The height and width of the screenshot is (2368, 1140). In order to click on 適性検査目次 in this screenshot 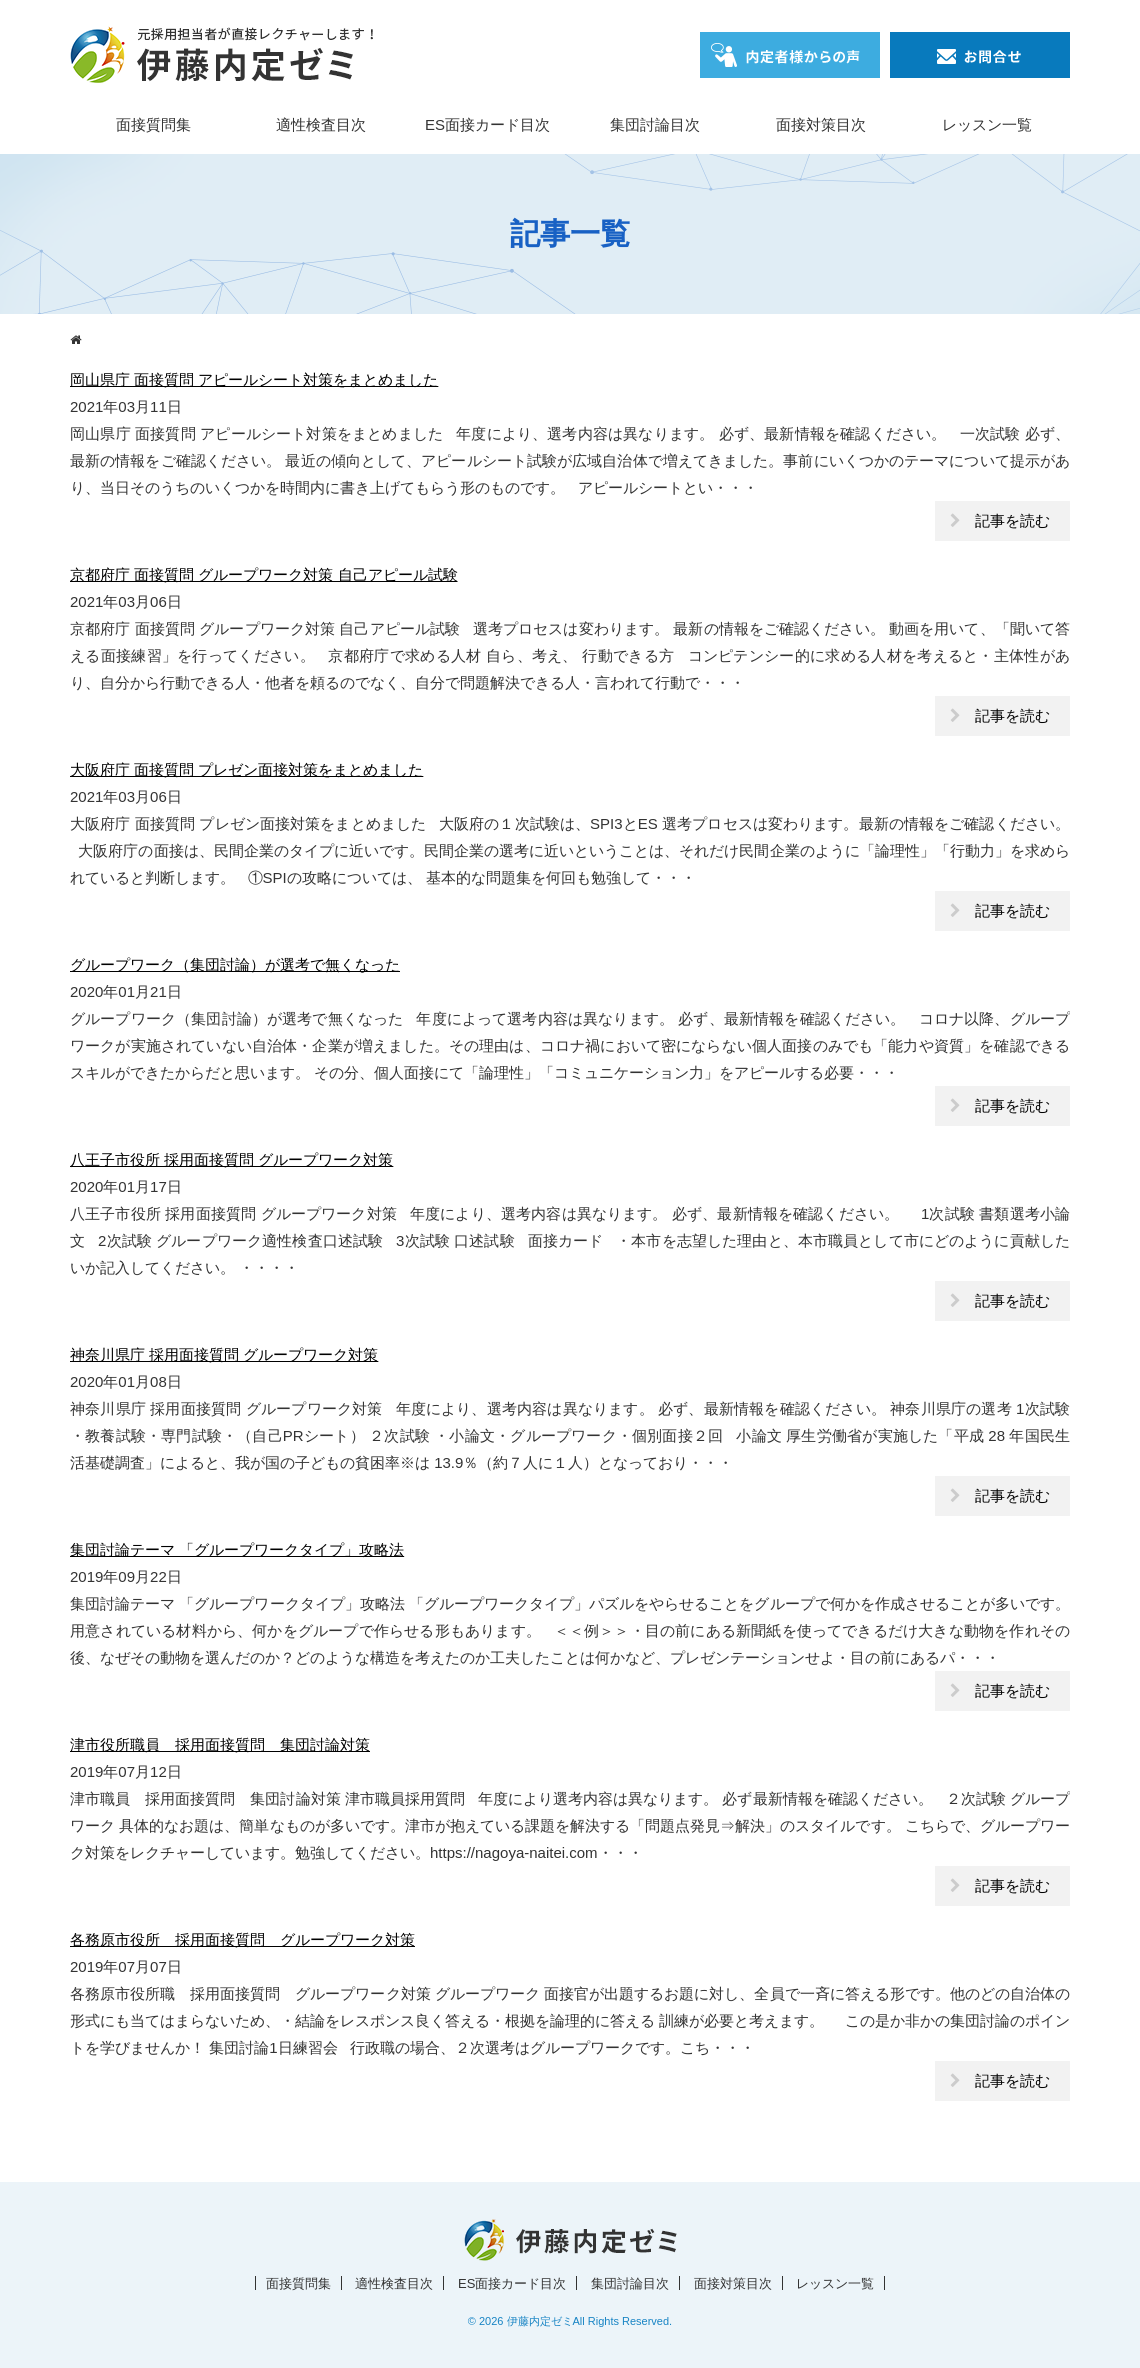, I will do `click(321, 124)`.